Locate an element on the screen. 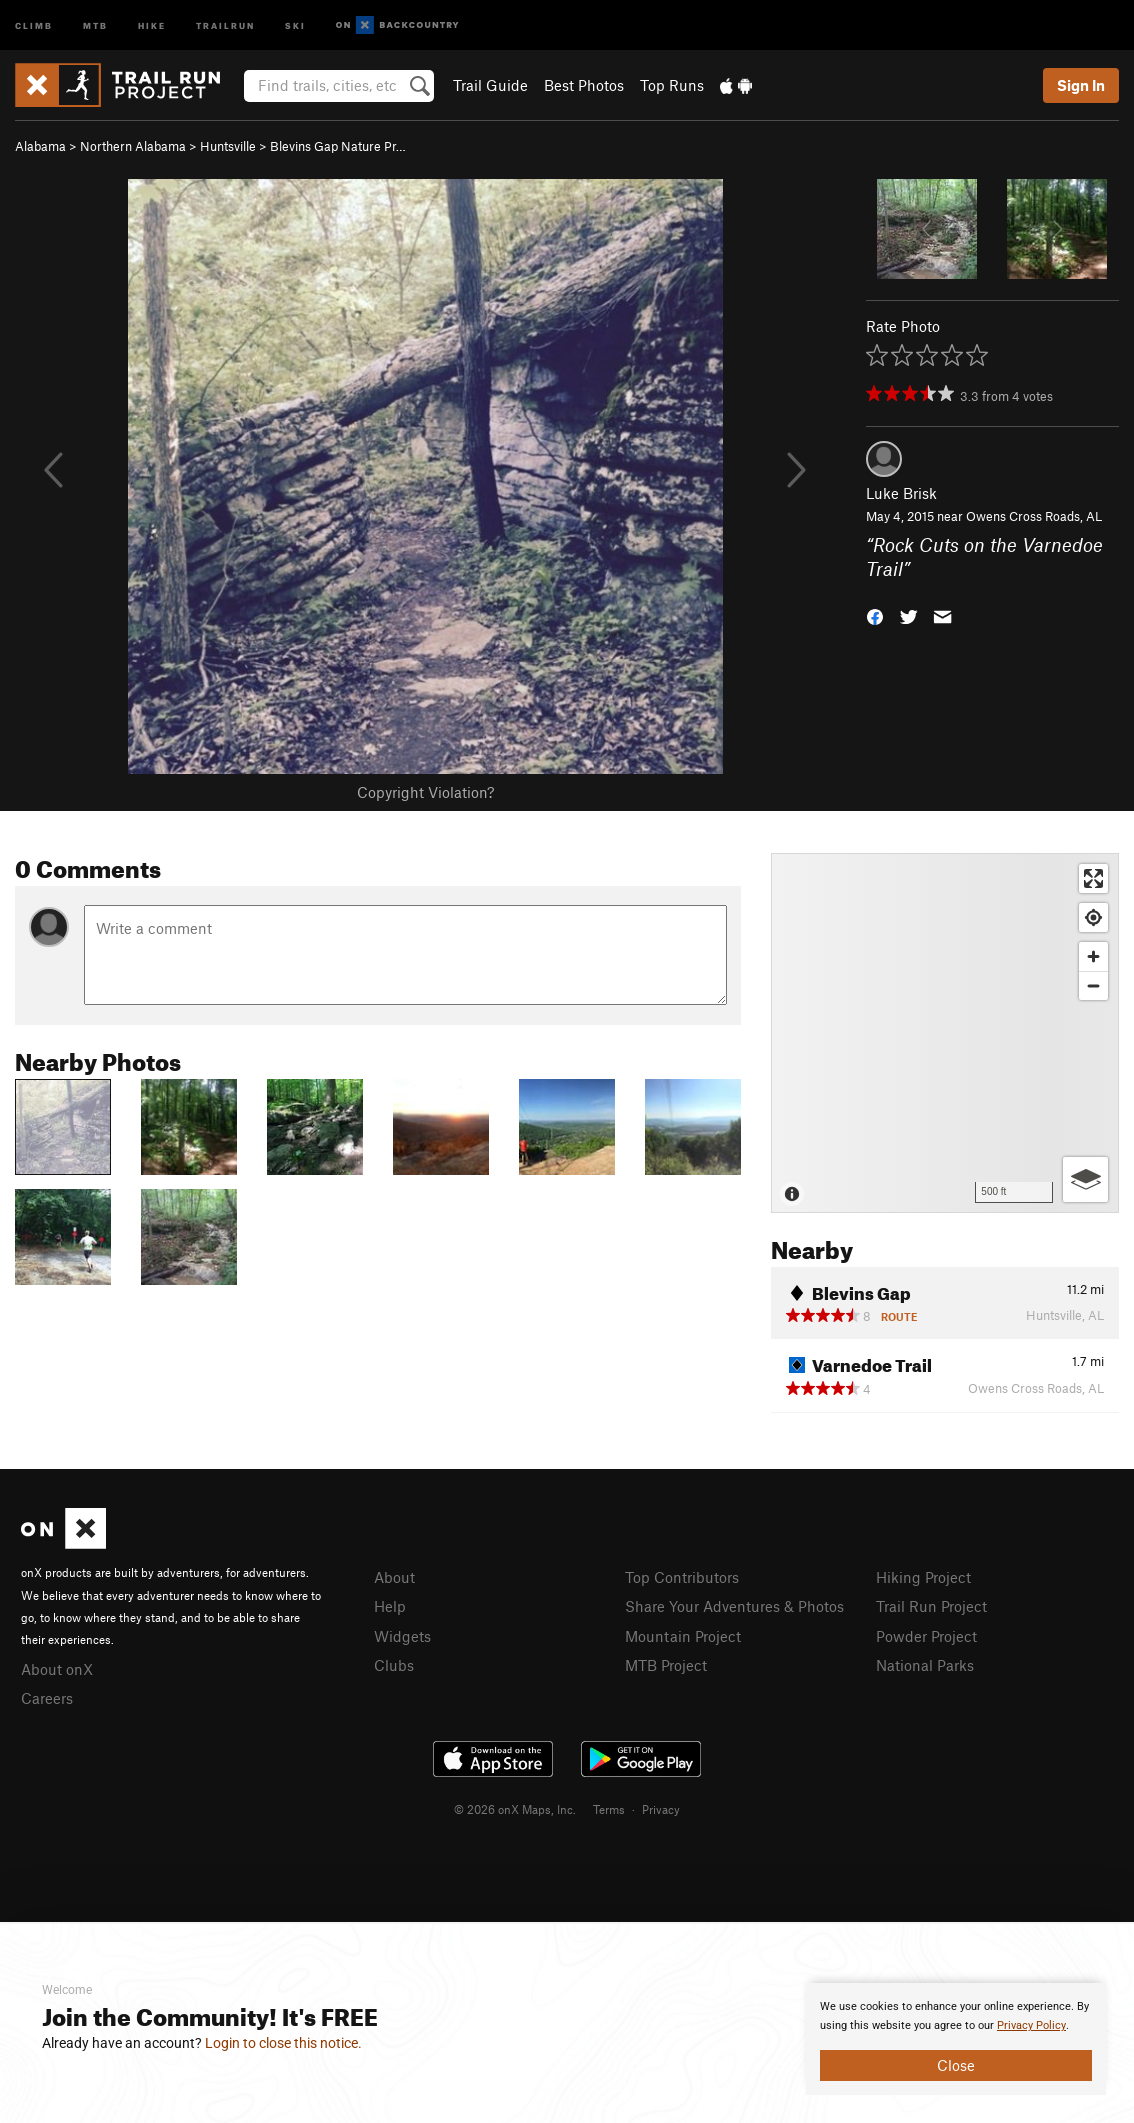 The height and width of the screenshot is (2123, 1134). Alabama is located at coordinates (40, 146).